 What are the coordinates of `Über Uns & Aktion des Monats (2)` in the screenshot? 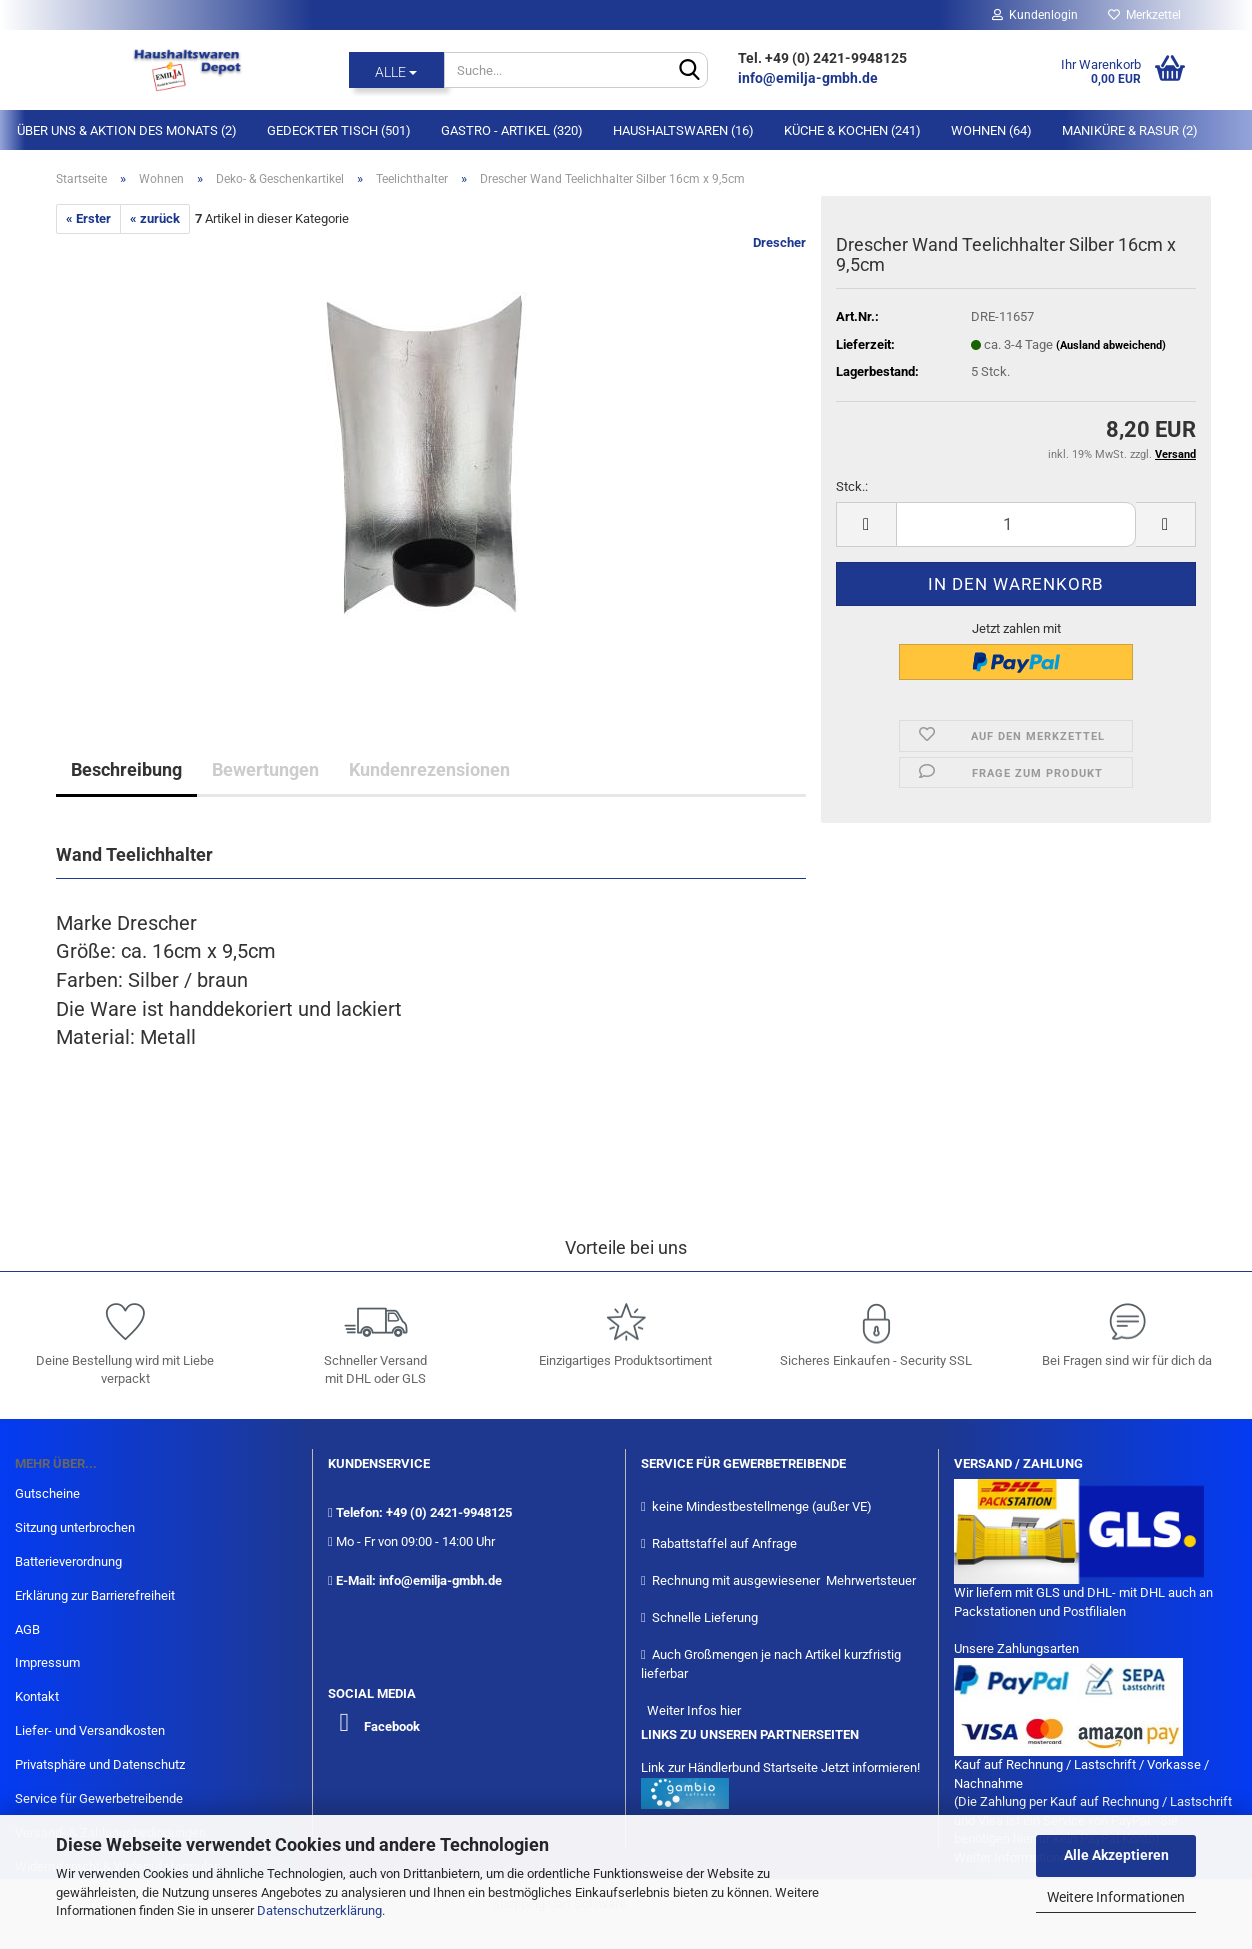 It's located at (127, 130).